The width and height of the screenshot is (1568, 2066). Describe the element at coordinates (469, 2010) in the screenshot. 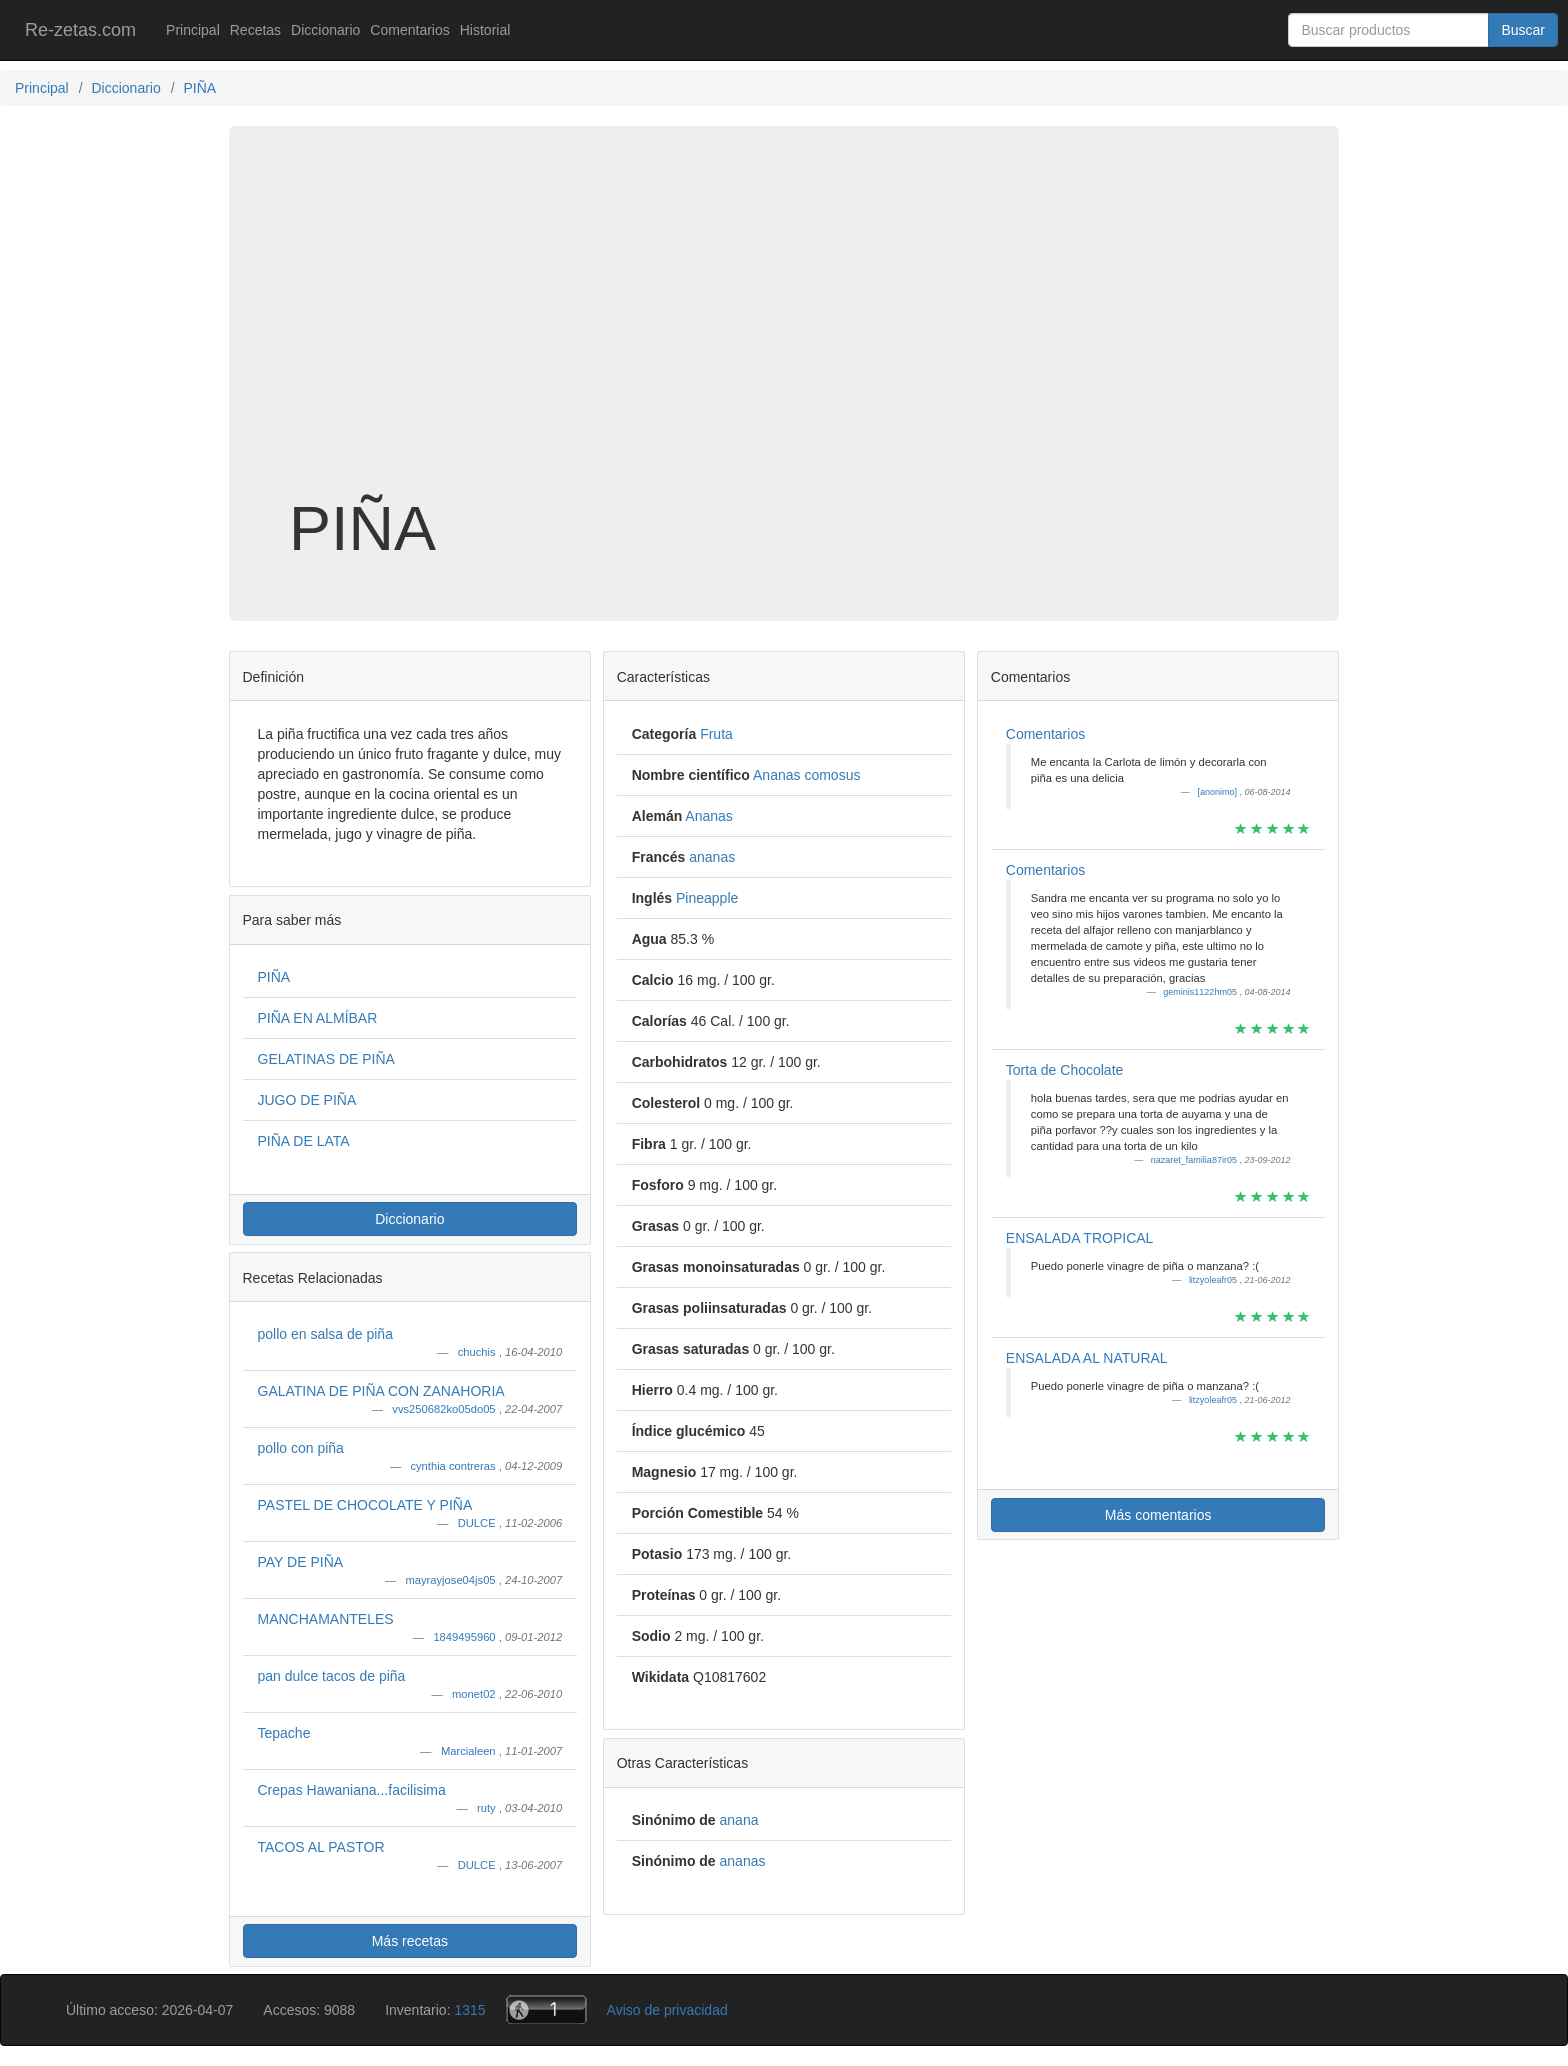

I see `1315` at that location.